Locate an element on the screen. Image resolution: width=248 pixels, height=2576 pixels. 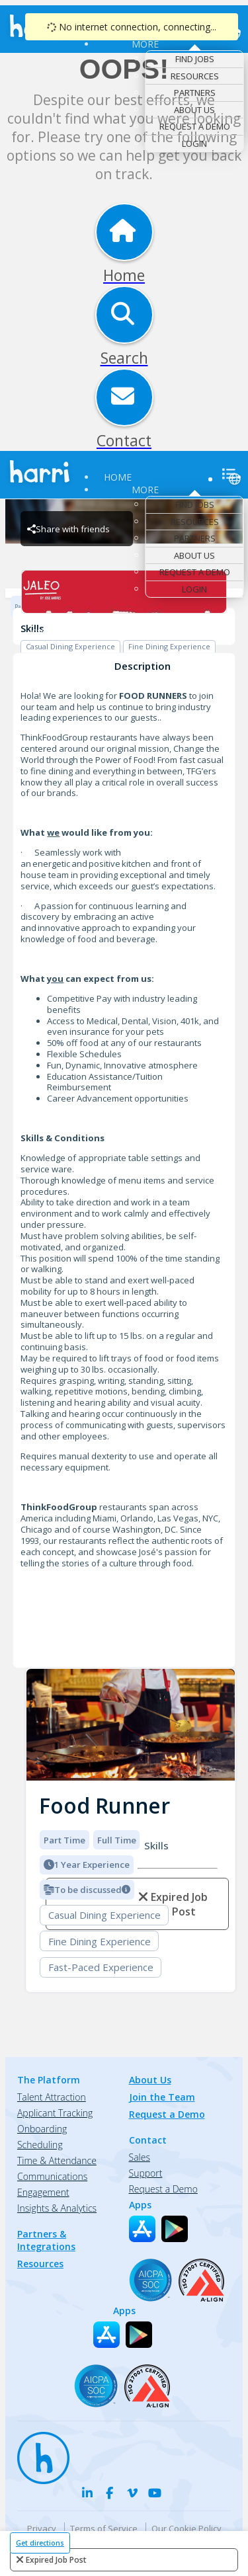
Applicant Tracking is located at coordinates (55, 2113).